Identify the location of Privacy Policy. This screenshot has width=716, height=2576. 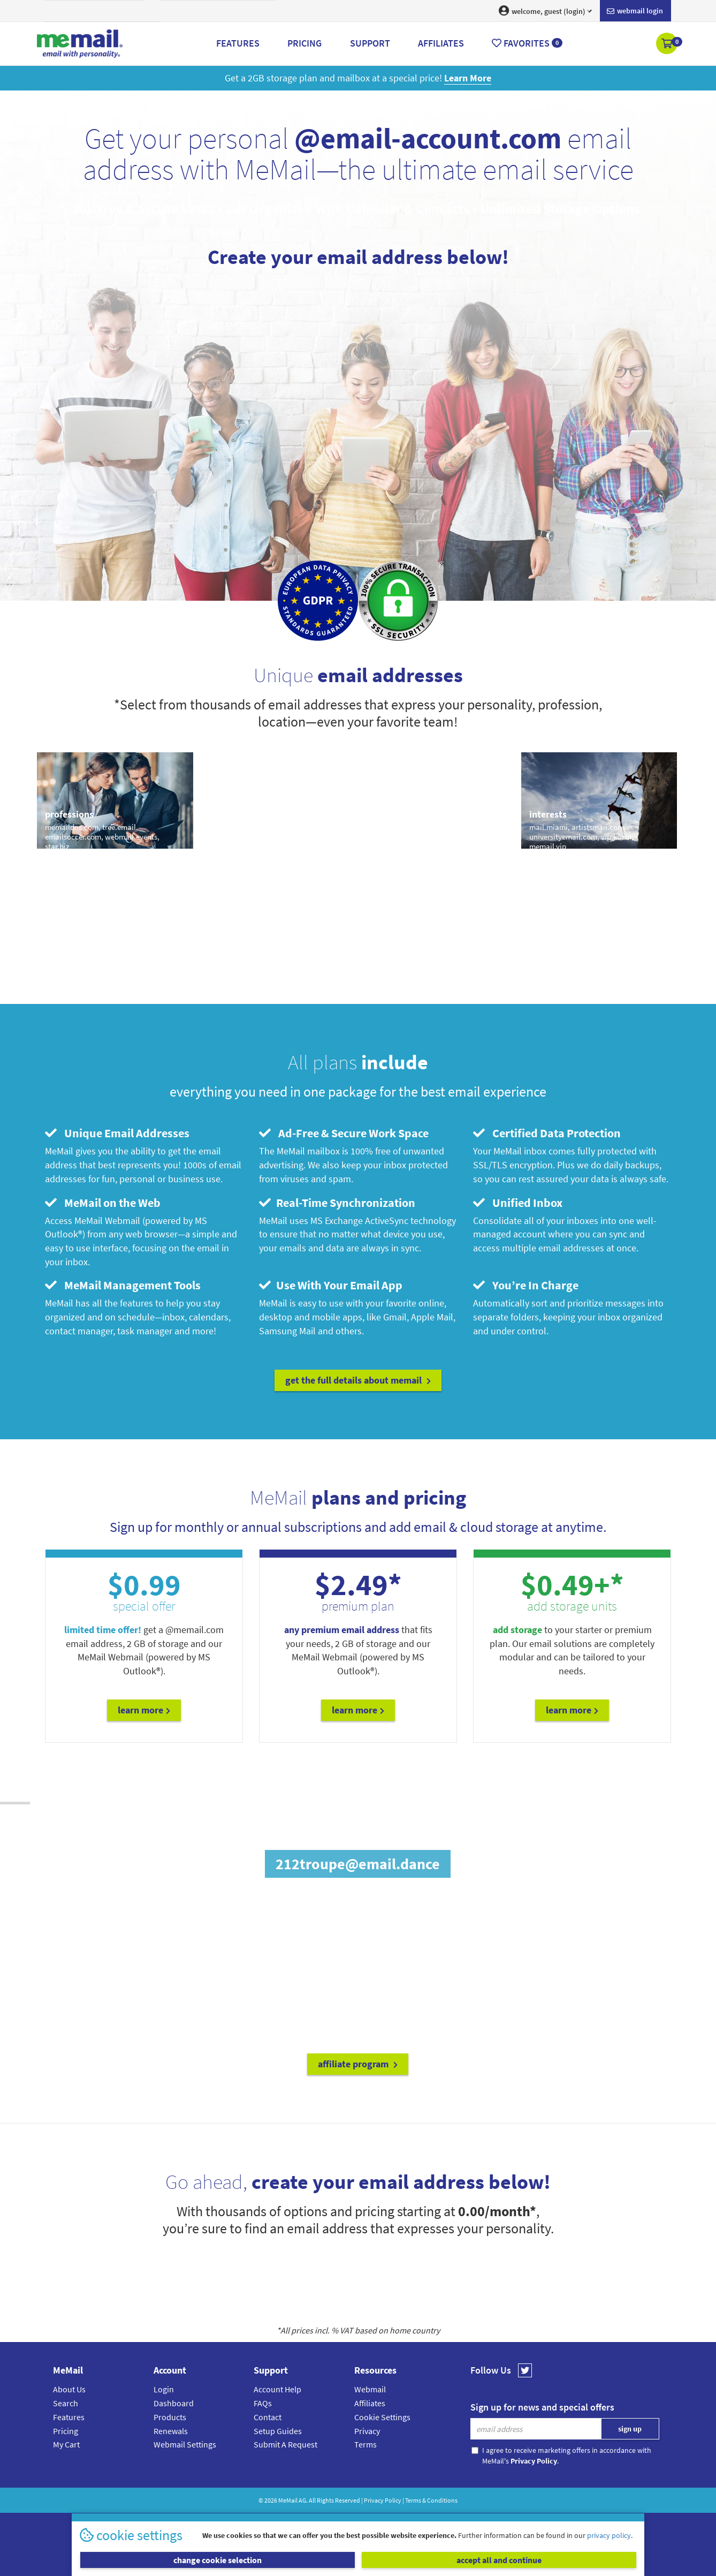
(382, 2500).